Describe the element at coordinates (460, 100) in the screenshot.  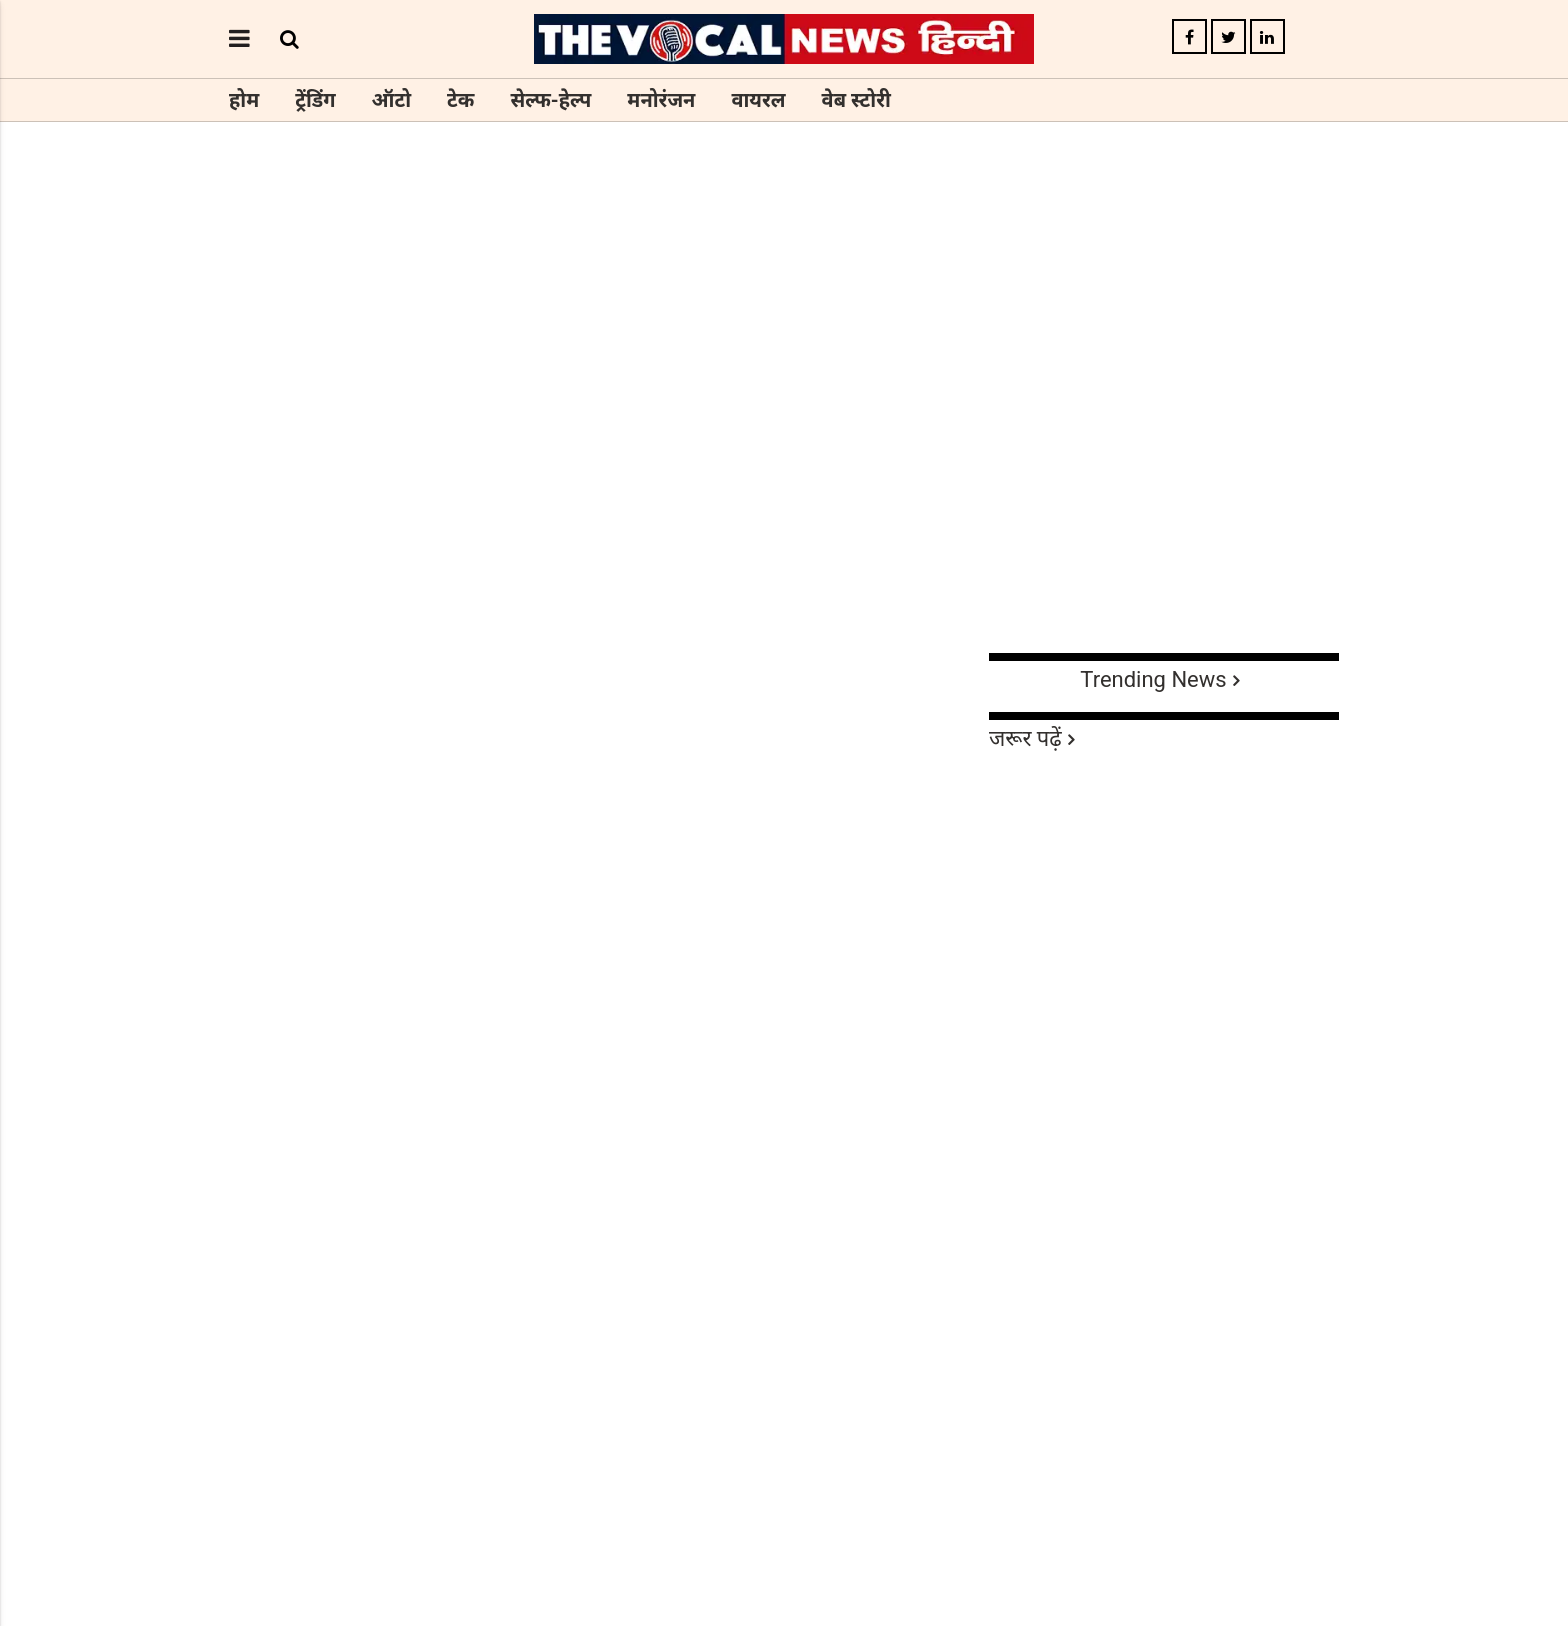
I see `टेक` at that location.